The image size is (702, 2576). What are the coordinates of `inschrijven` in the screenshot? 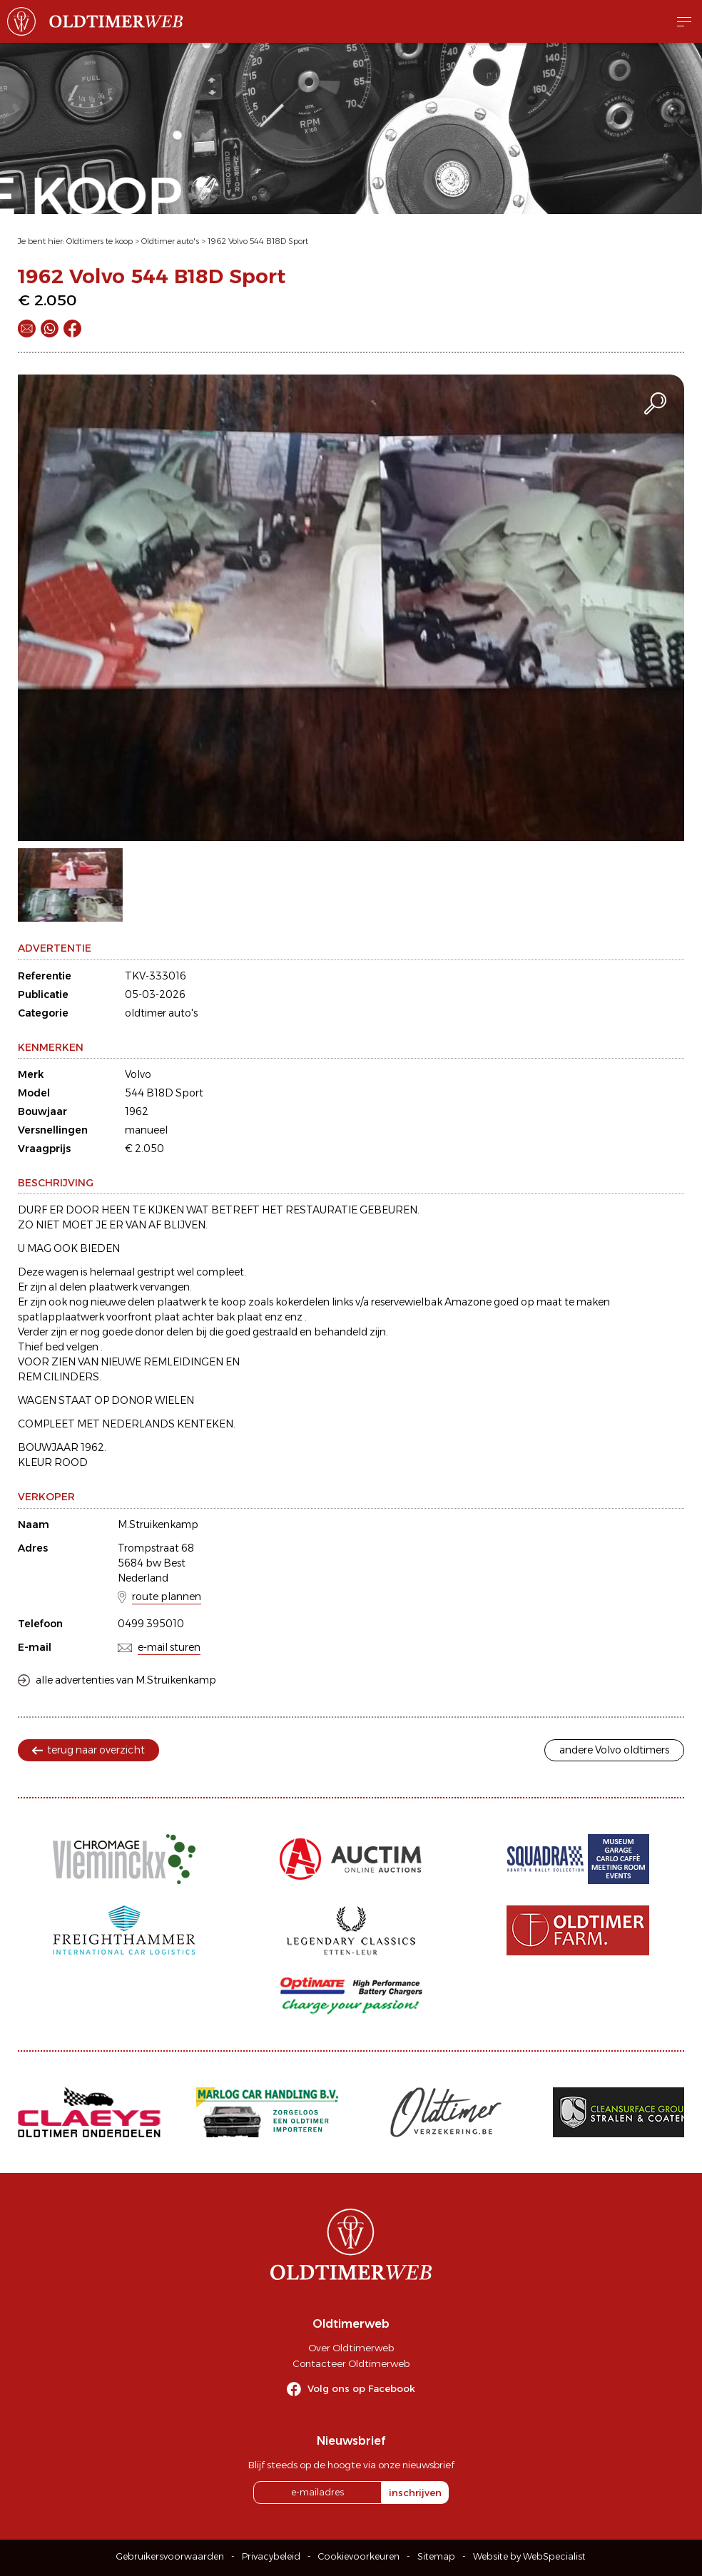 It's located at (415, 2492).